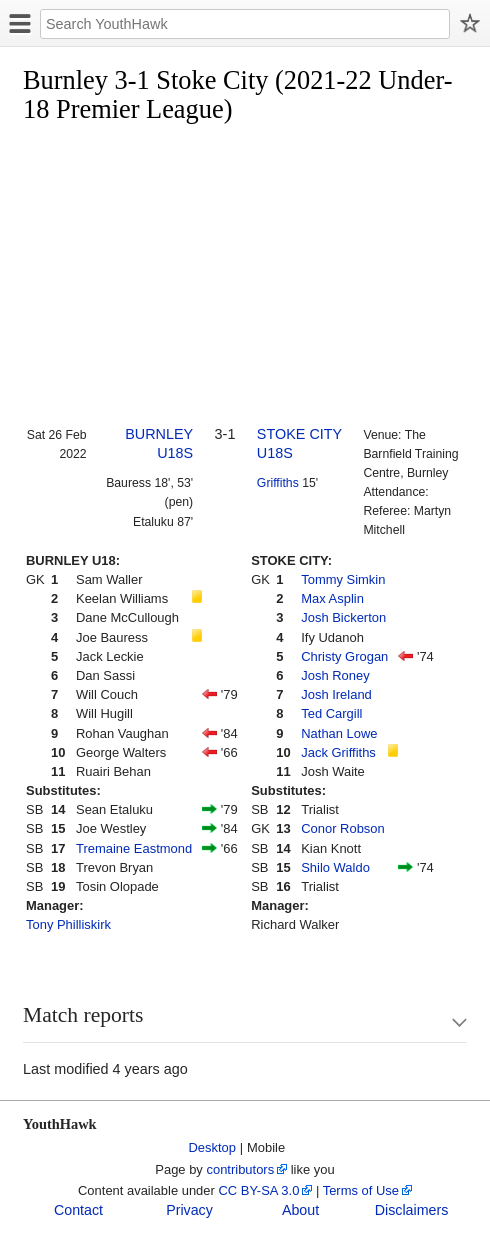 The height and width of the screenshot is (1241, 490). Describe the element at coordinates (343, 579) in the screenshot. I see `Tommy Simkin` at that location.